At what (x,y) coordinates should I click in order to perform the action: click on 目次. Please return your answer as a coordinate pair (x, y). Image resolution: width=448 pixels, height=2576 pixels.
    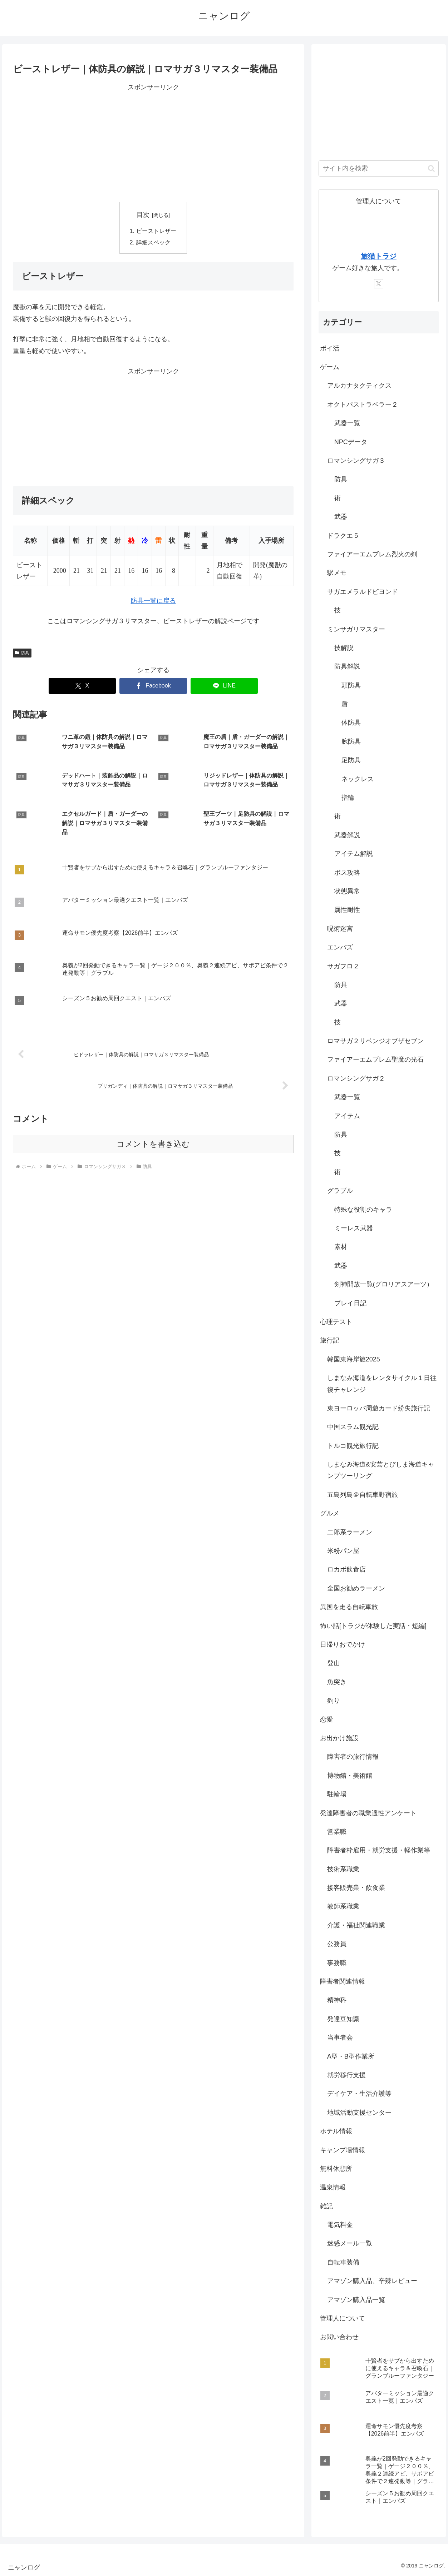
    Looking at the image, I should click on (143, 214).